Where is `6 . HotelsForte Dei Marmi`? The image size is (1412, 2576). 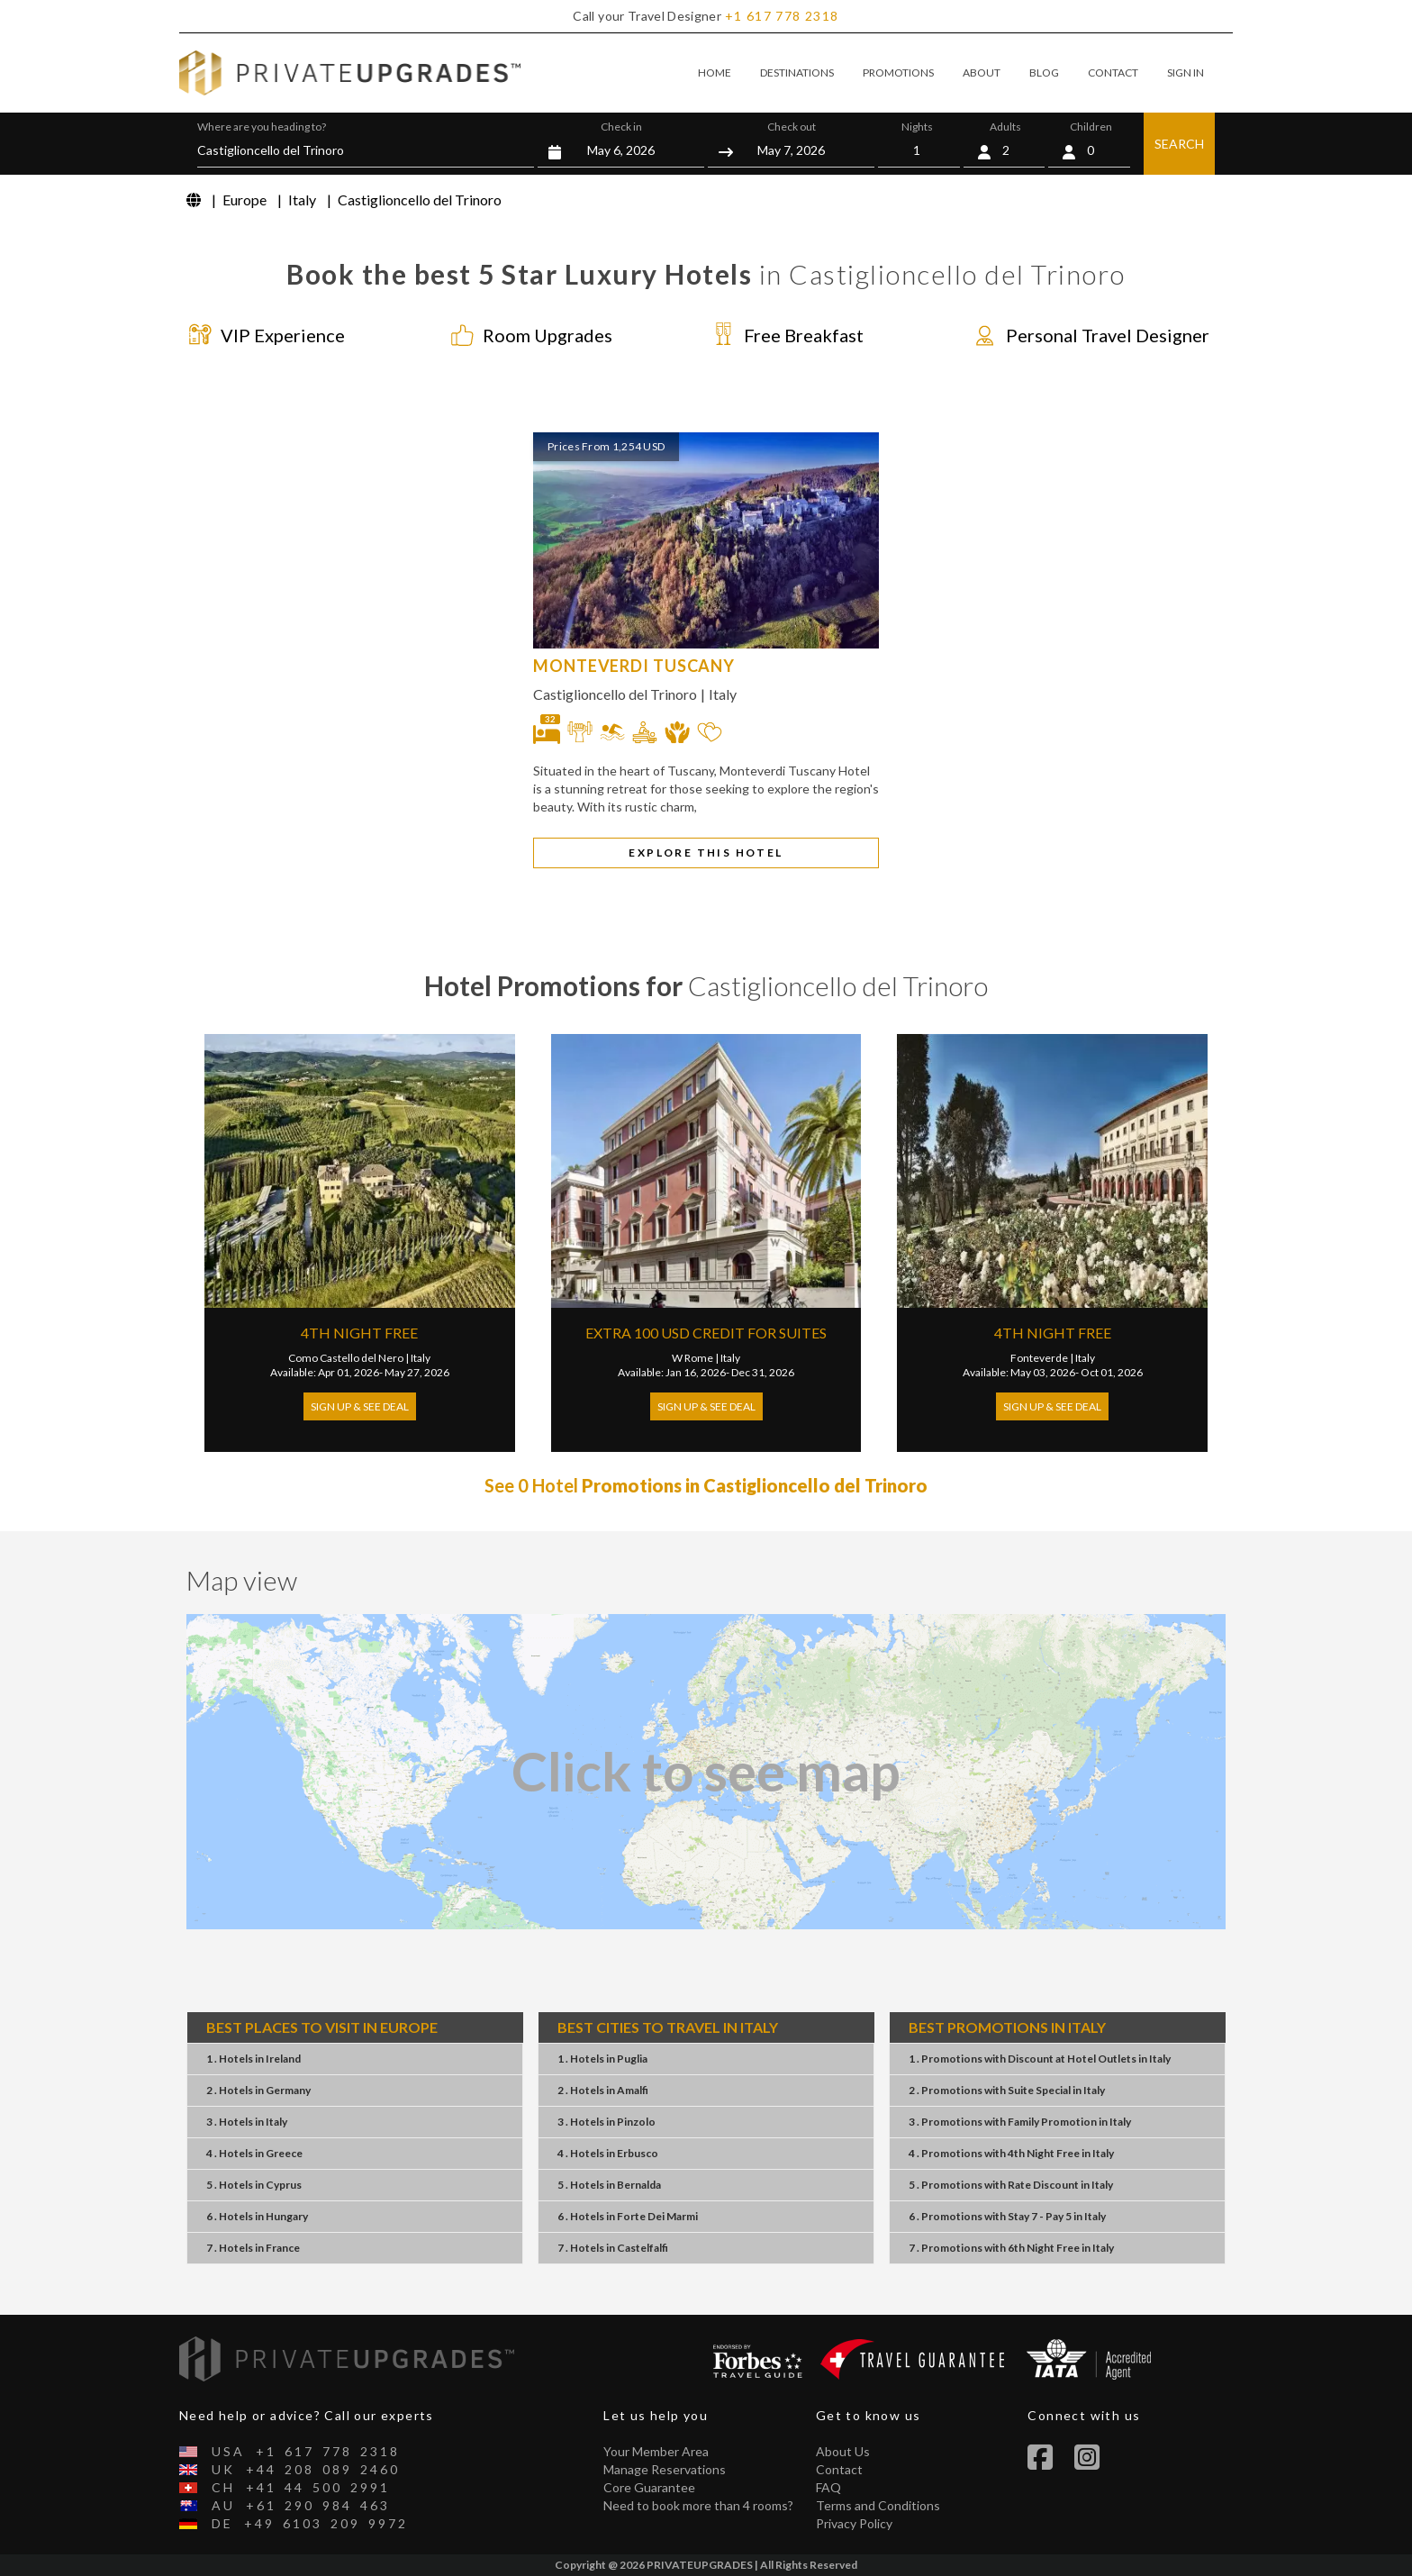
6 . HotelsForte Dei Marmi is located at coordinates (627, 2216).